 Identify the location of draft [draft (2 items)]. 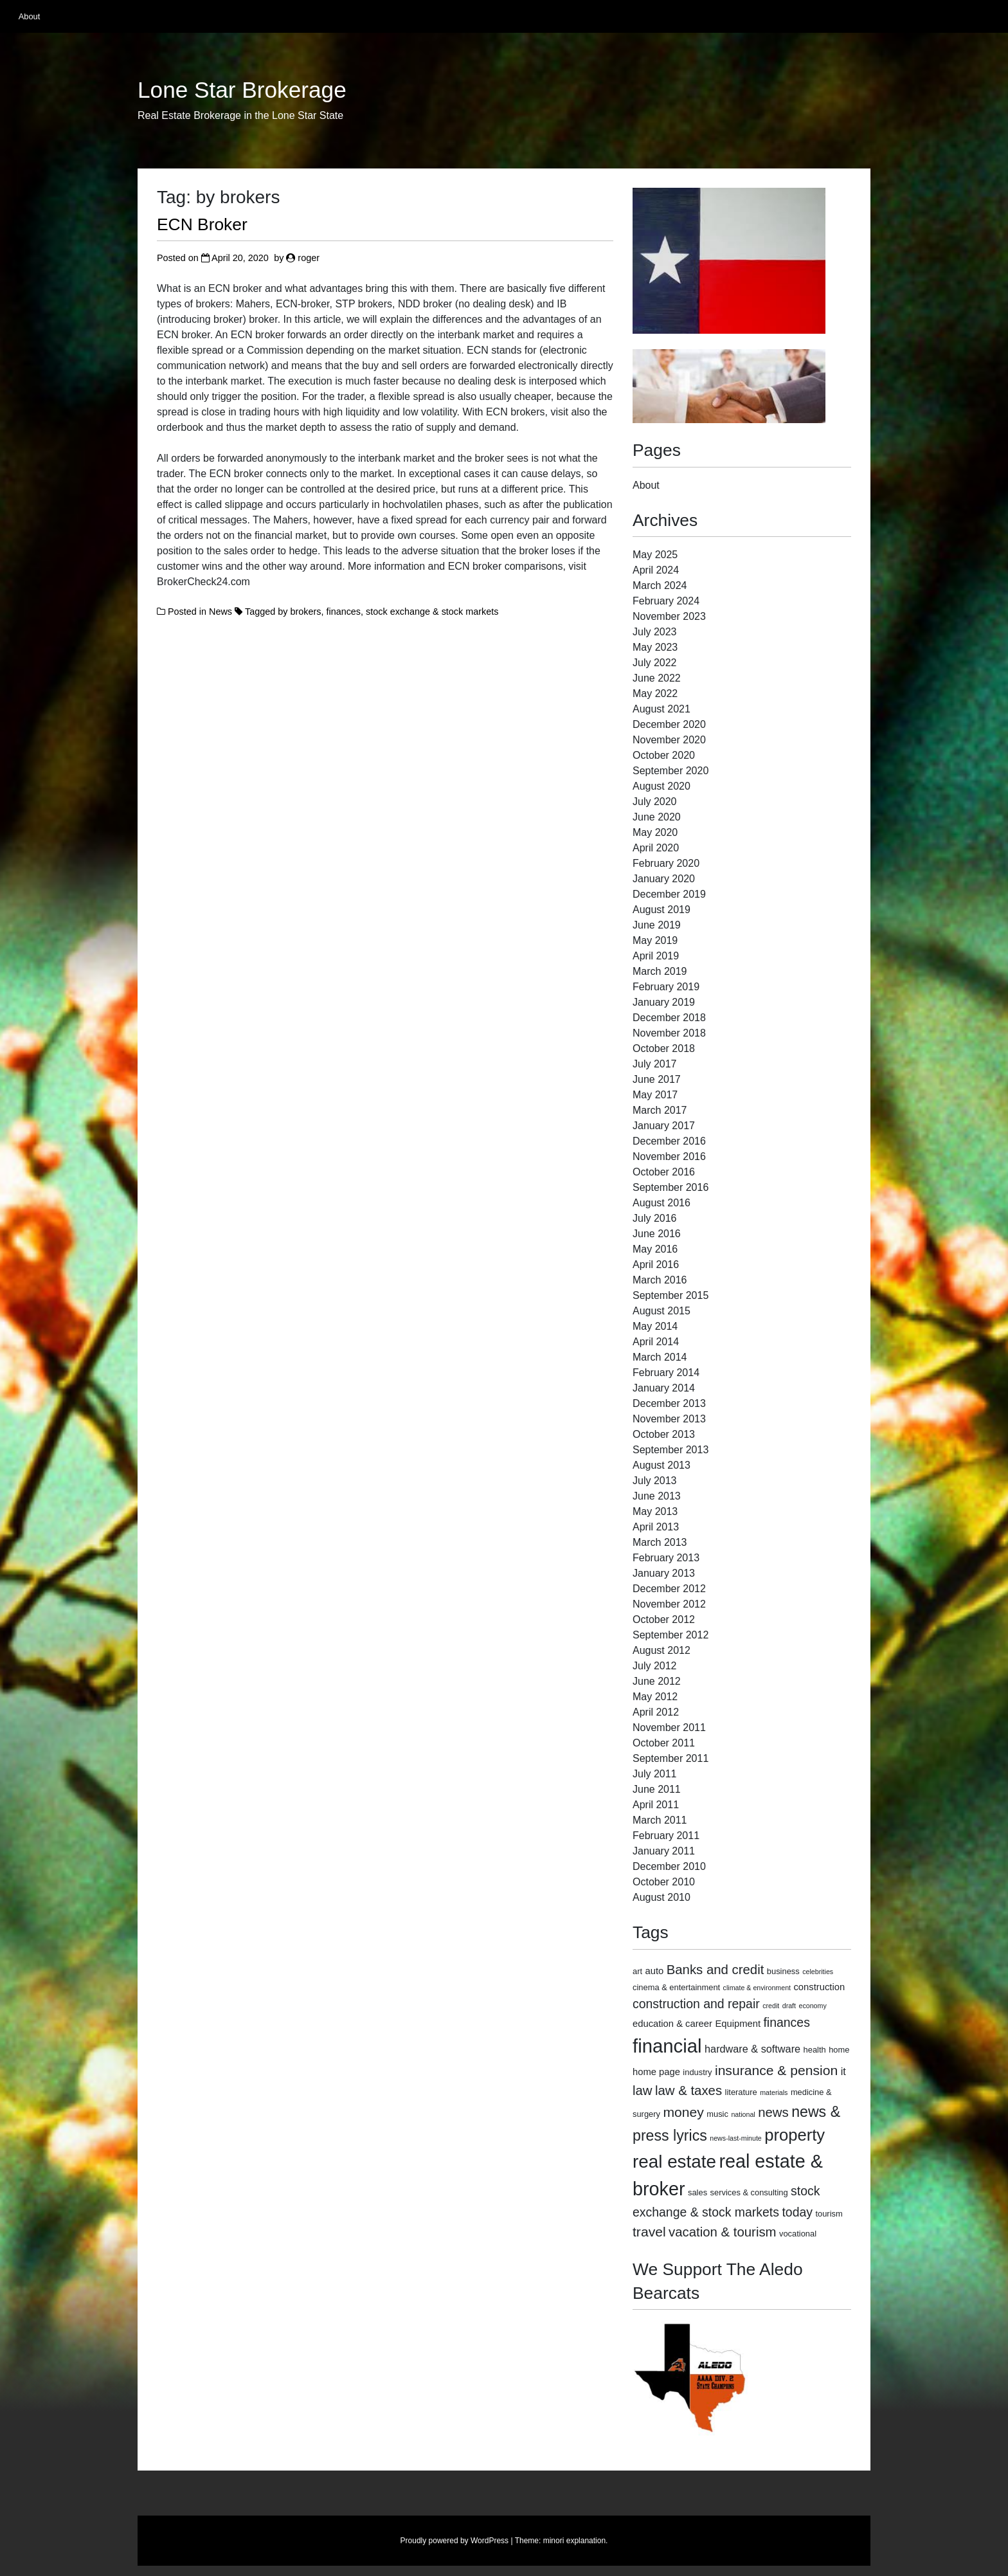
(789, 2005).